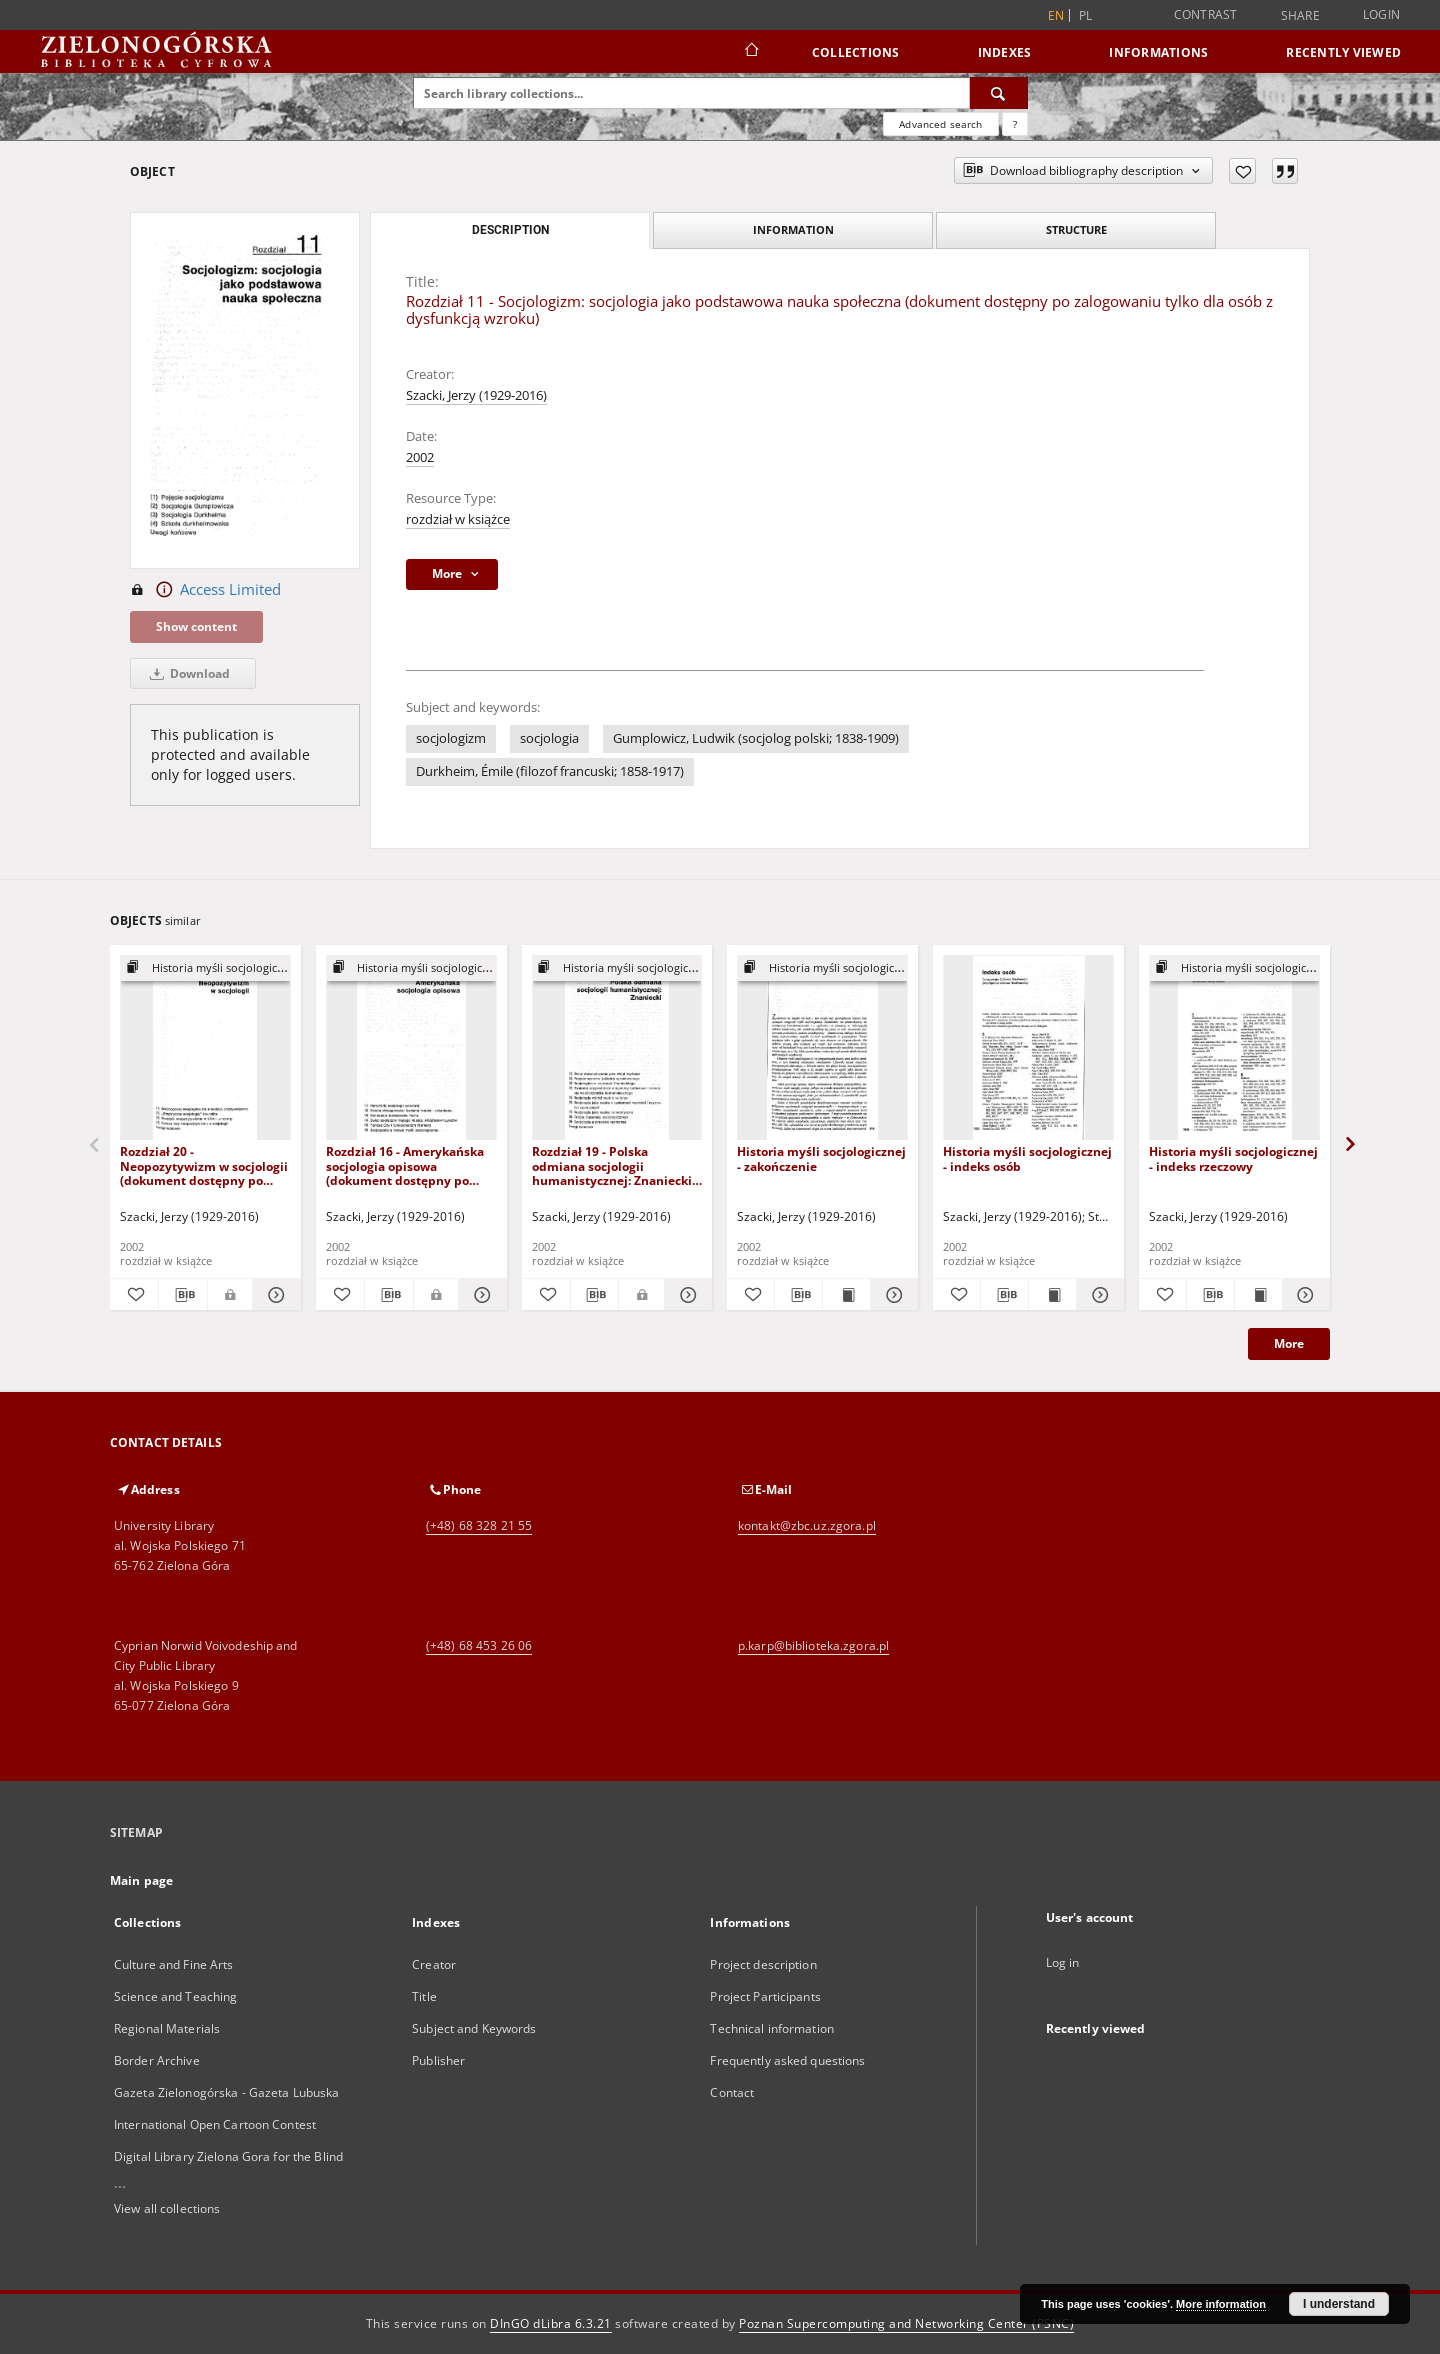  I want to click on Border Archive, so click(157, 2060).